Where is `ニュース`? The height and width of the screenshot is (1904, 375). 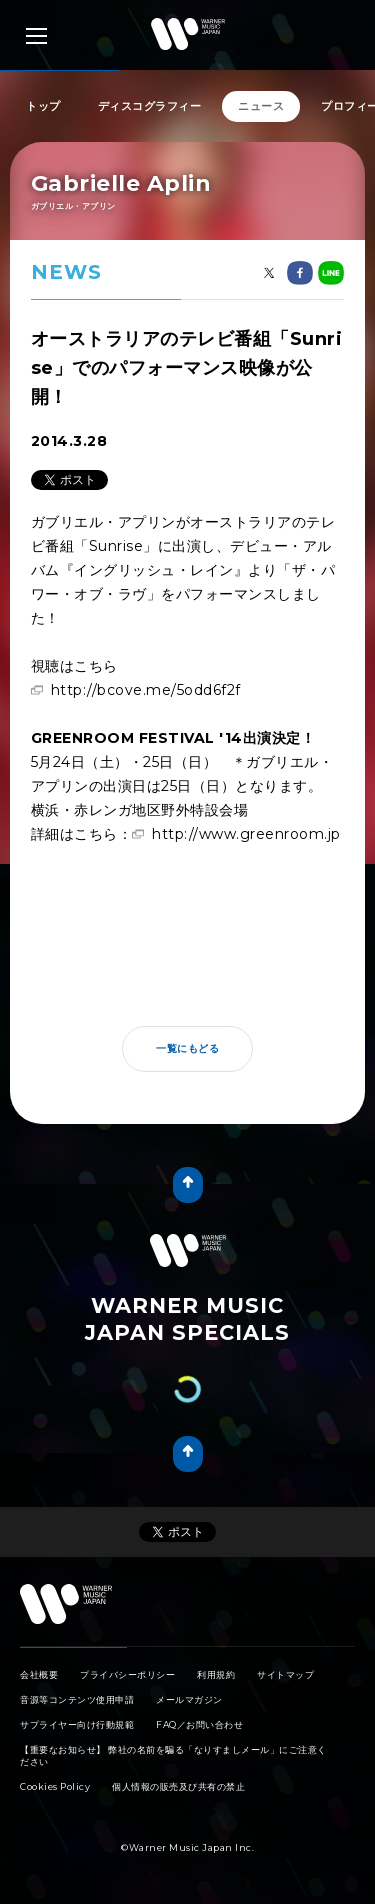
ニュース is located at coordinates (261, 106).